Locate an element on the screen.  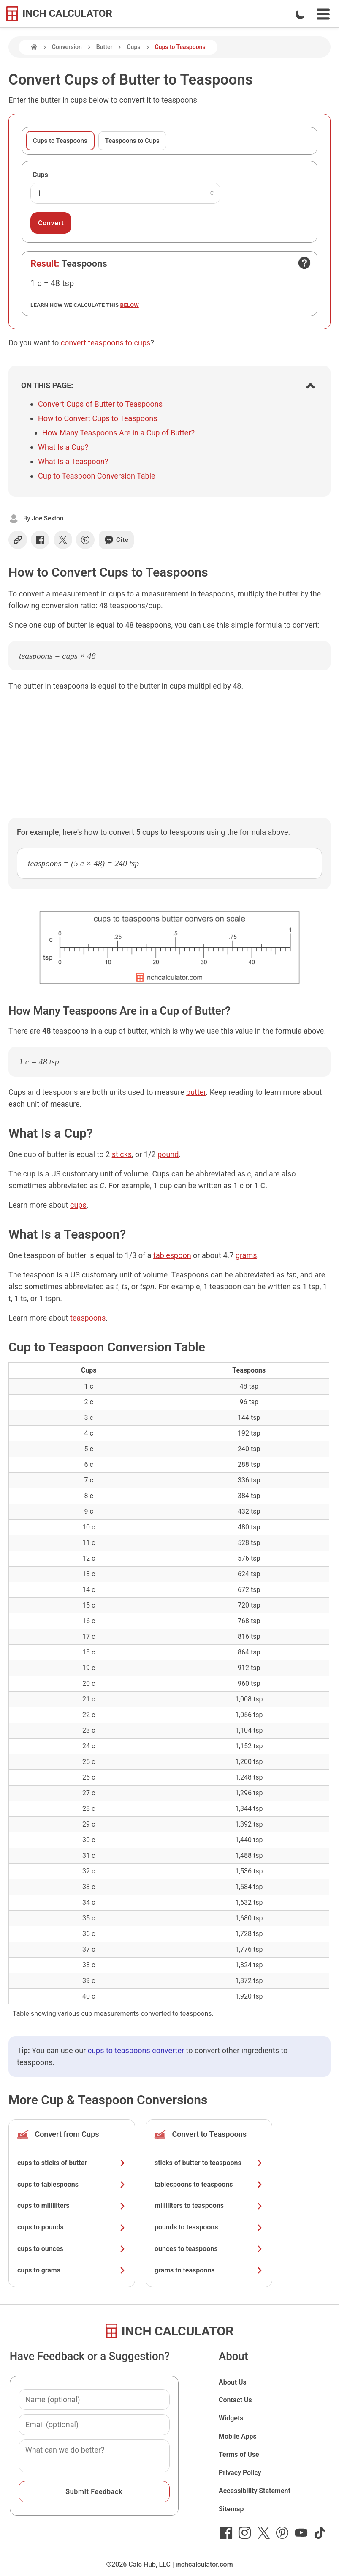
Cite [Generate a citation] is located at coordinates (116, 540).